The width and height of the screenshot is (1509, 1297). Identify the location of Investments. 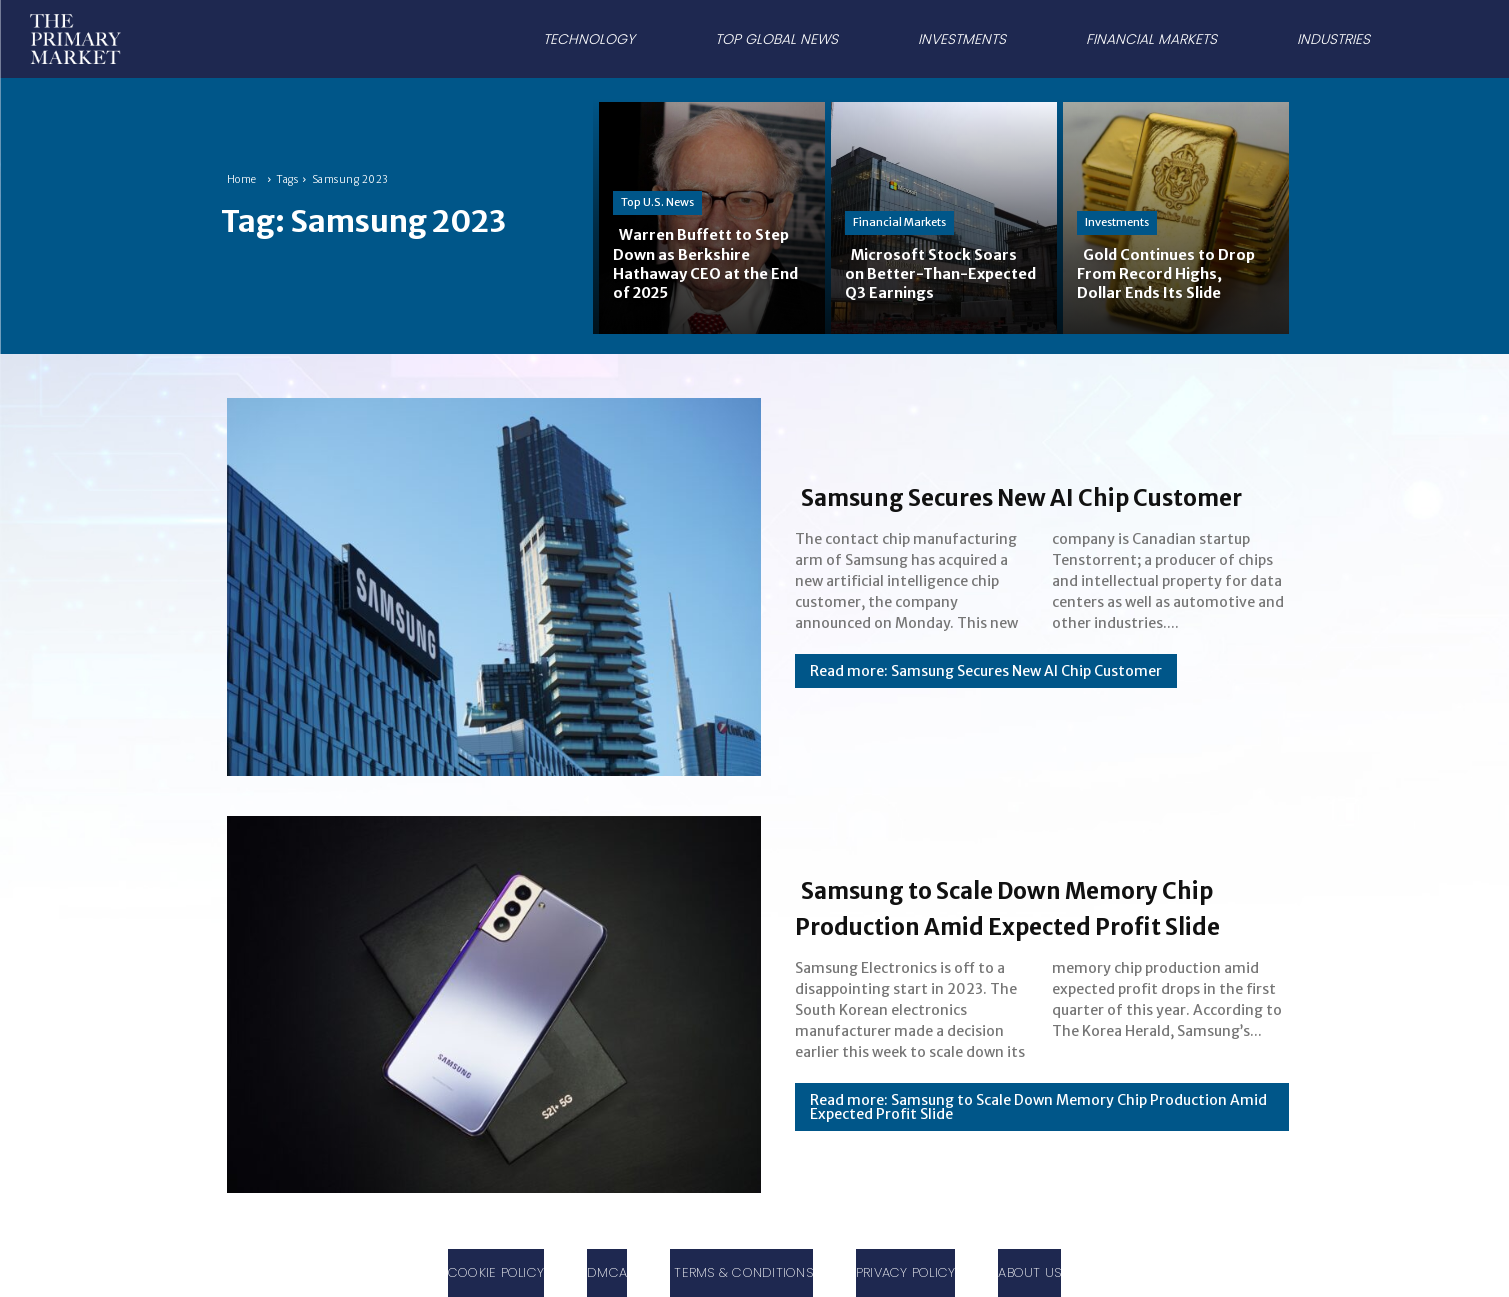
(1117, 222).